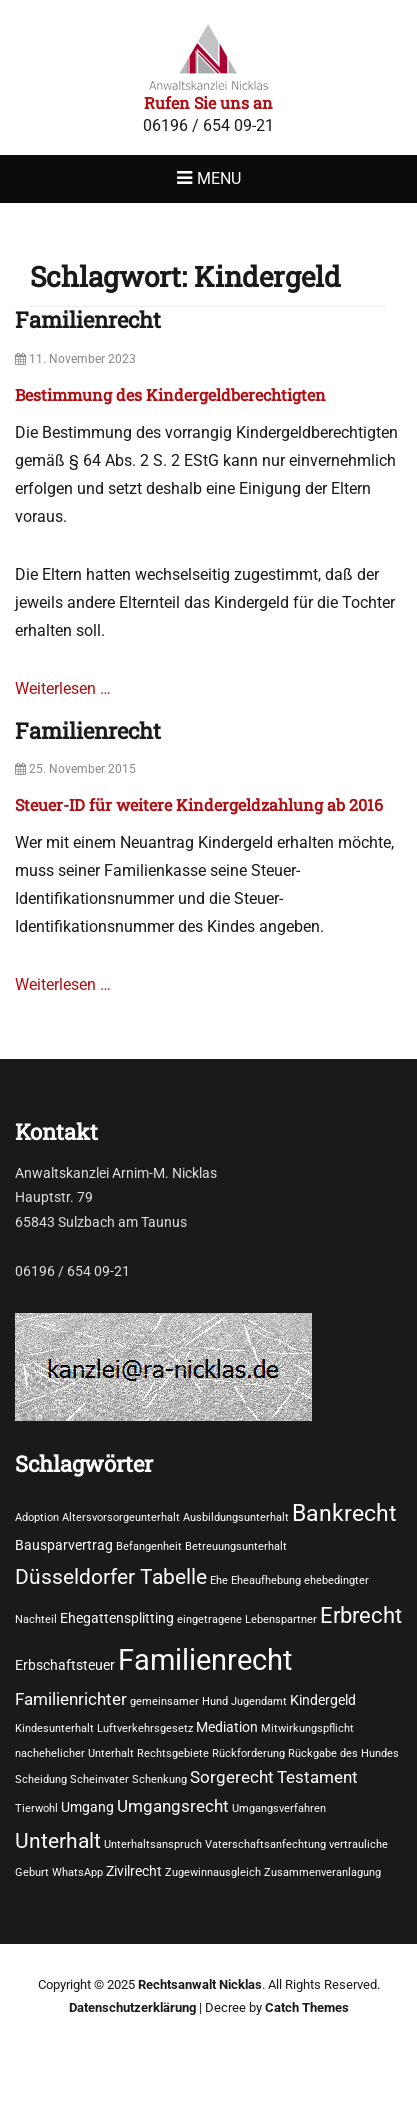  What do you see at coordinates (236, 1517) in the screenshot?
I see `Ausbildungsunterhalt [Ausbildungsunterhalt (1 Eintrag)]` at bounding box center [236, 1517].